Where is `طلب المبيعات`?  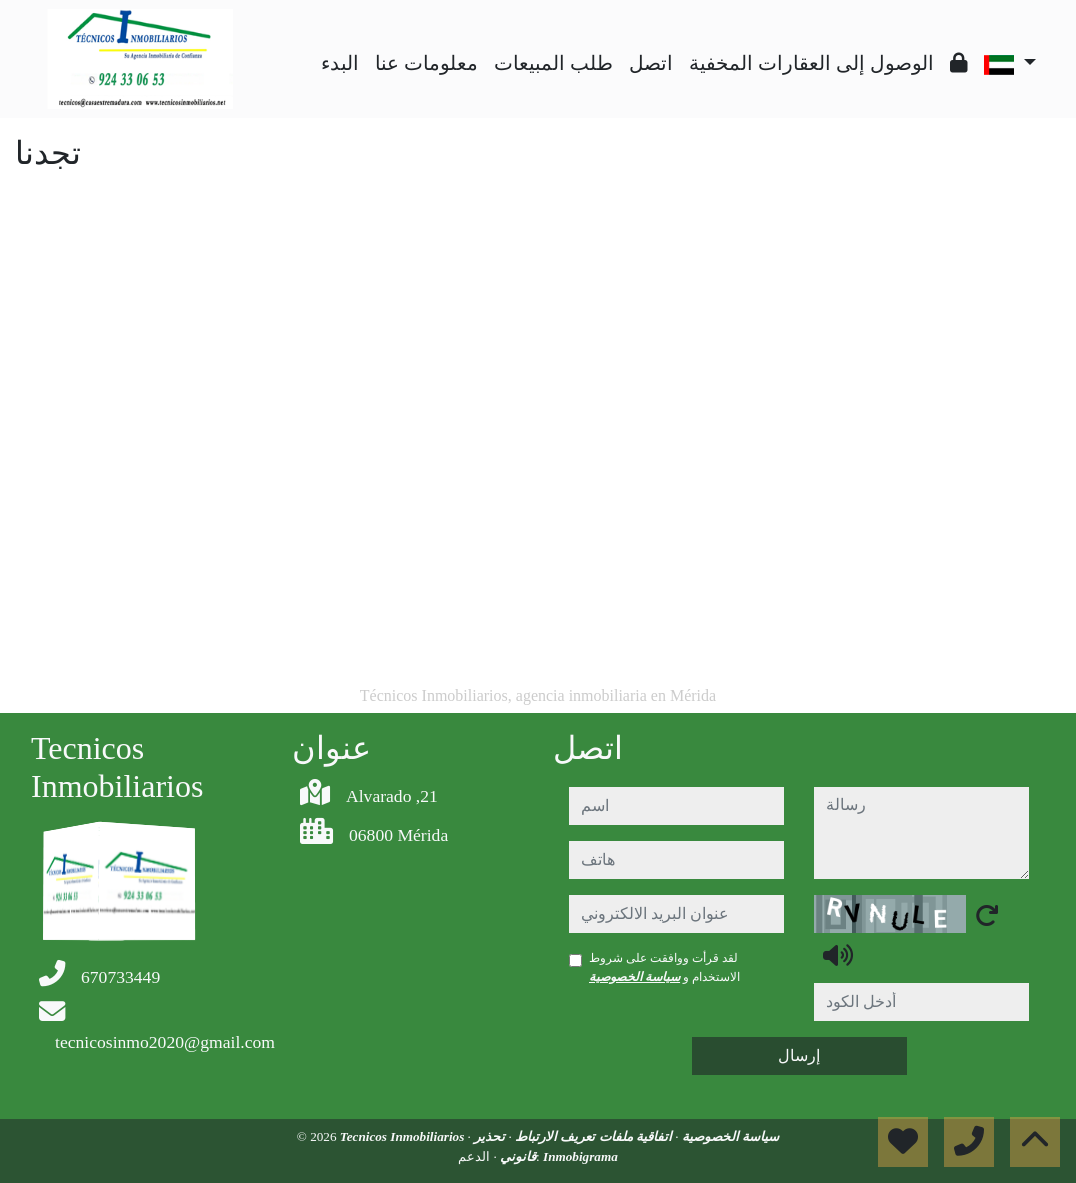
طلب المبيعات is located at coordinates (553, 63).